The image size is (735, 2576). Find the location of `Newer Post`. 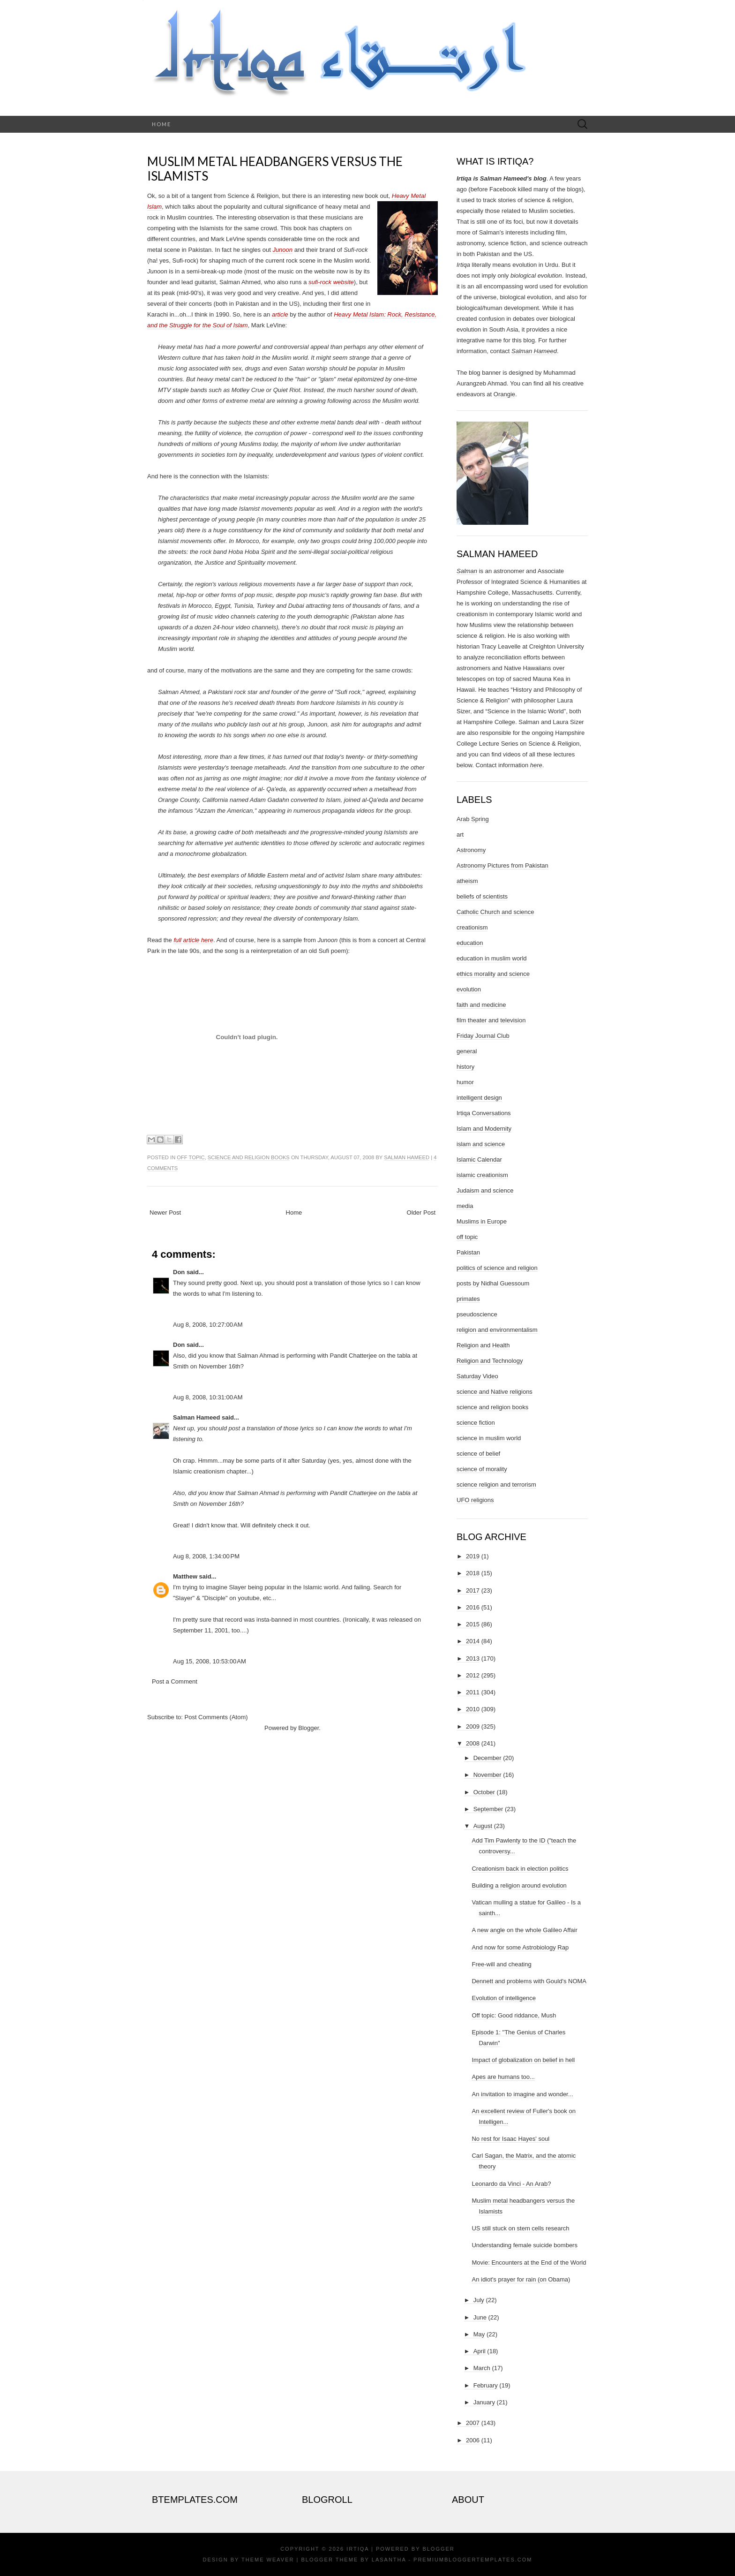

Newer Post is located at coordinates (165, 1212).